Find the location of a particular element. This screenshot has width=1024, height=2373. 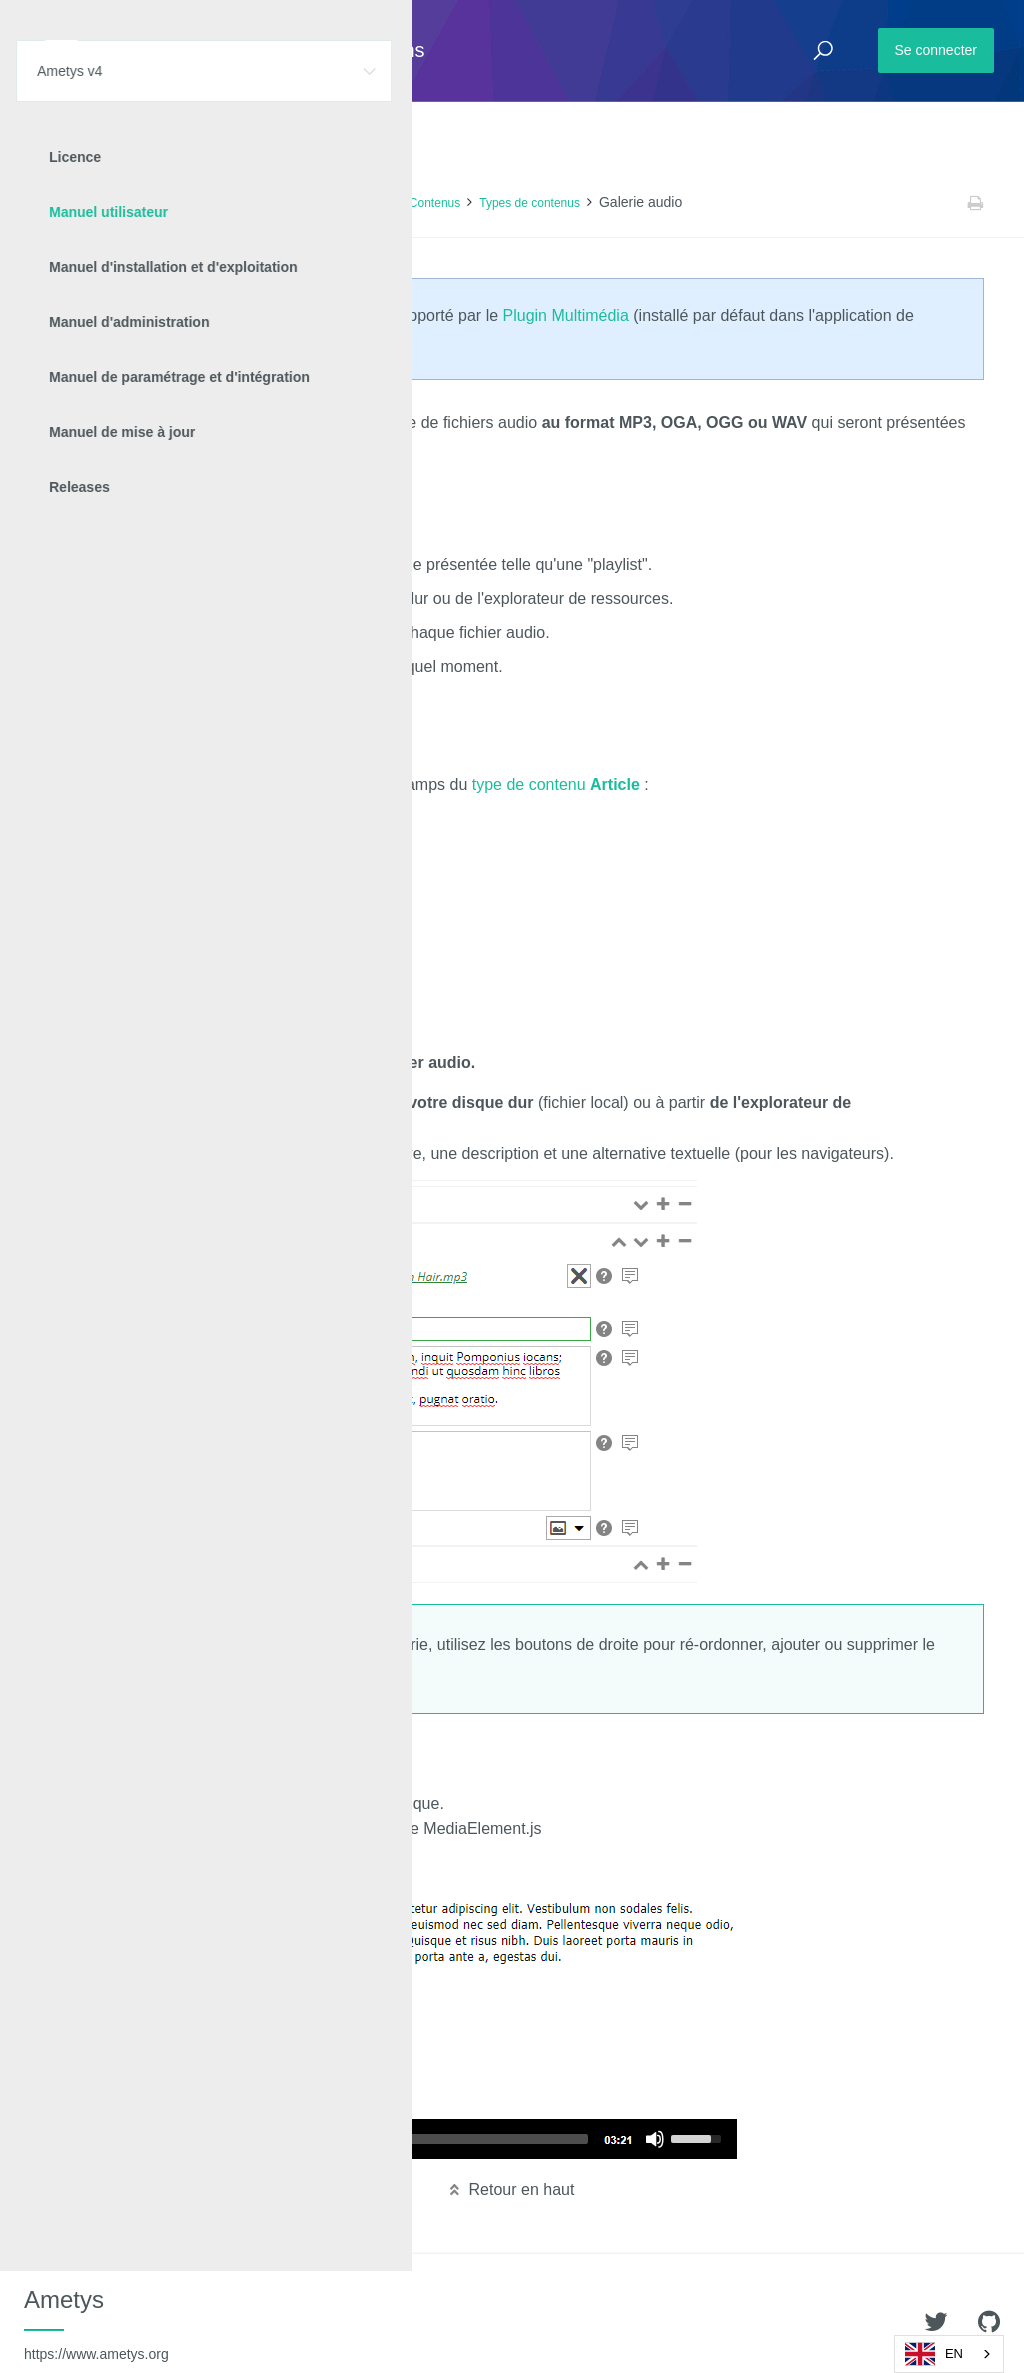

Ametys v4 is located at coordinates (126, 203).